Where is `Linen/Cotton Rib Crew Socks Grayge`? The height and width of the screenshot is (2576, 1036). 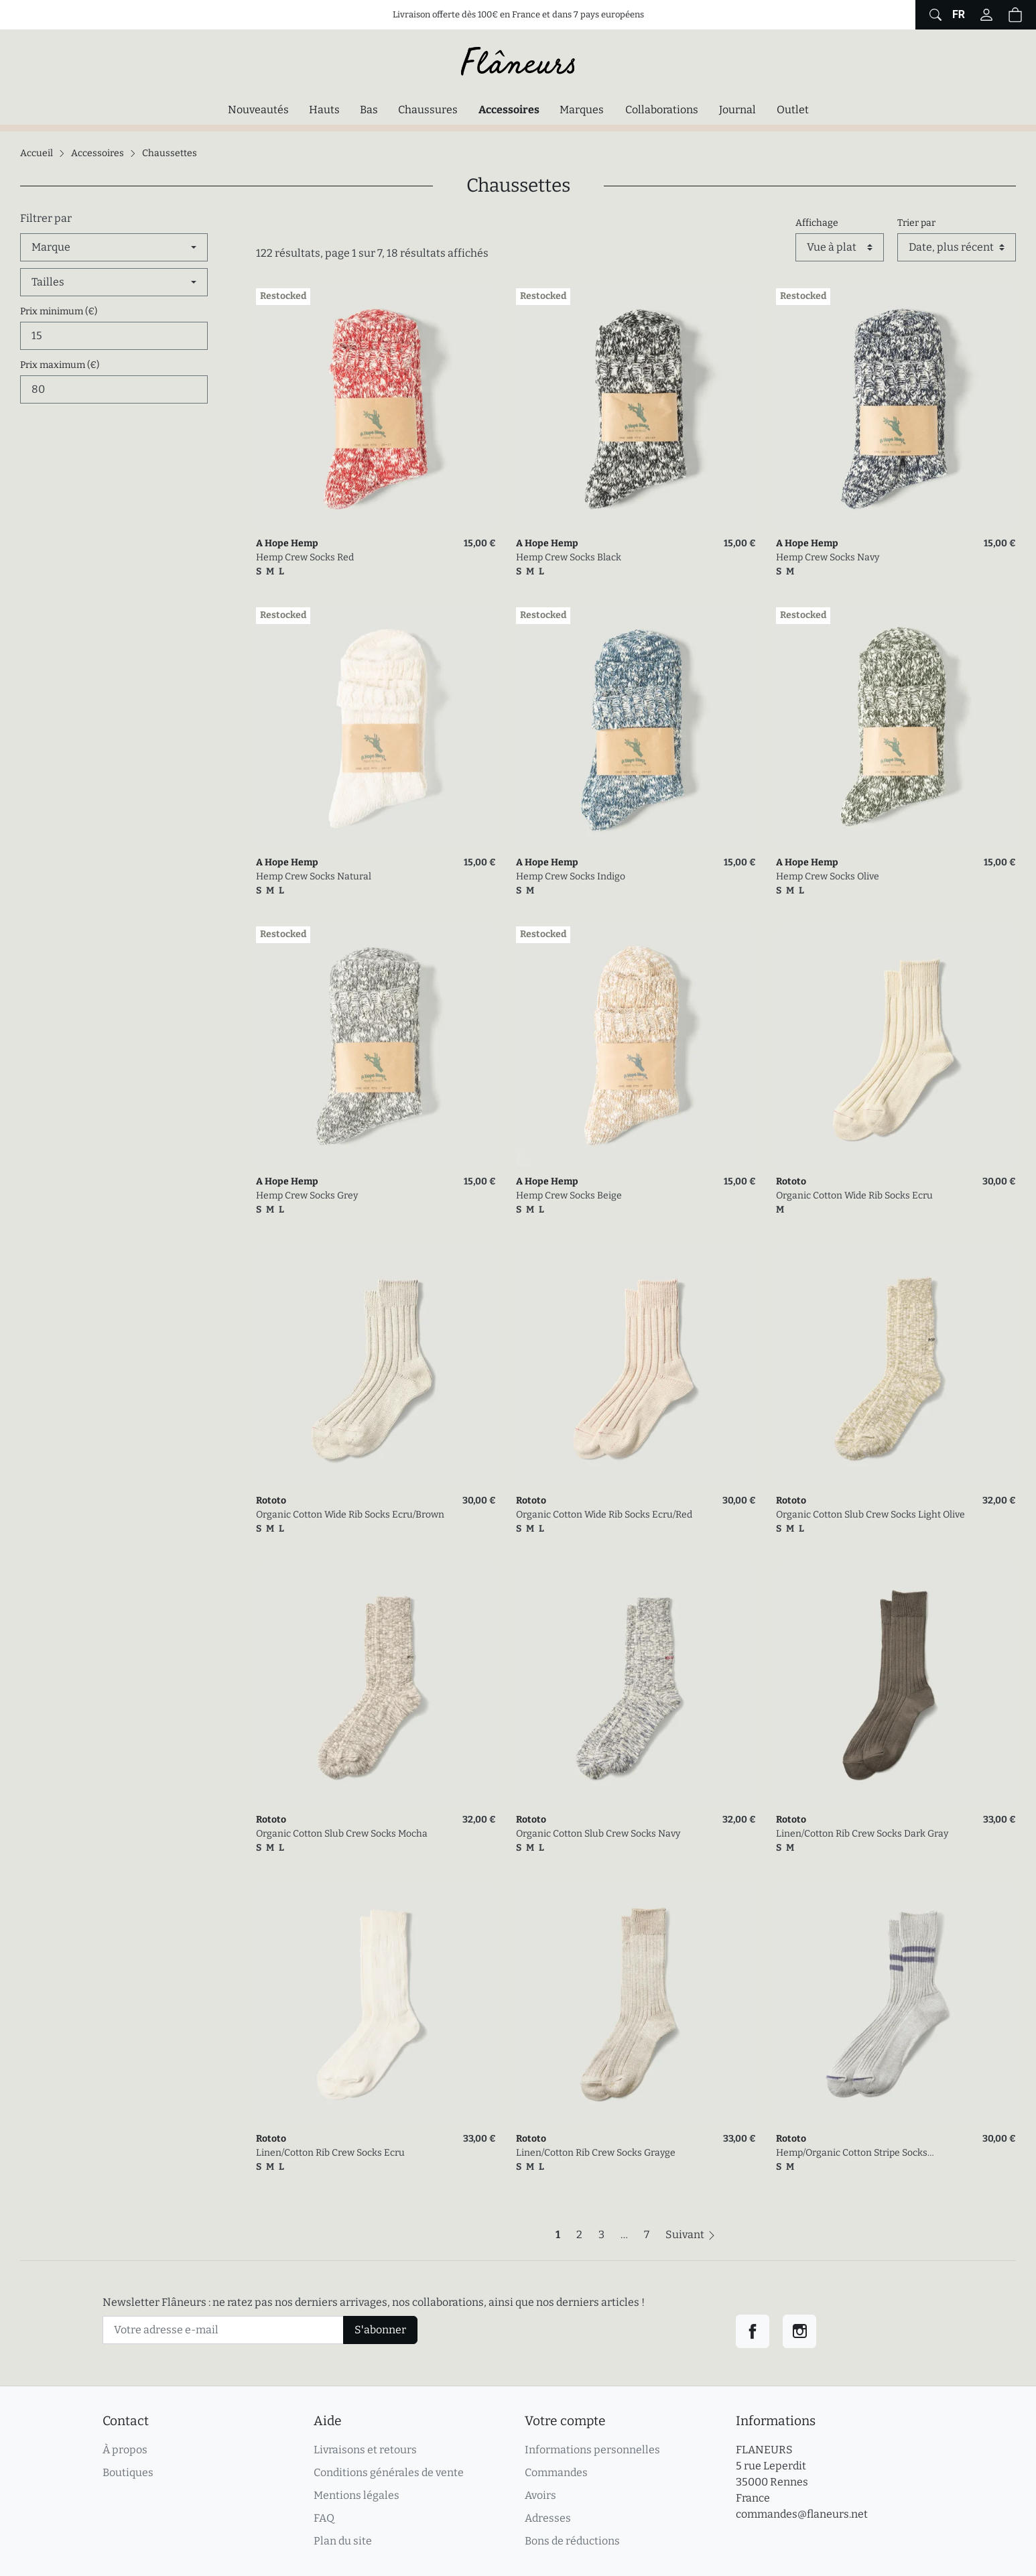
Linen/Cotton Rib Crew Socks Grayge is located at coordinates (595, 2152).